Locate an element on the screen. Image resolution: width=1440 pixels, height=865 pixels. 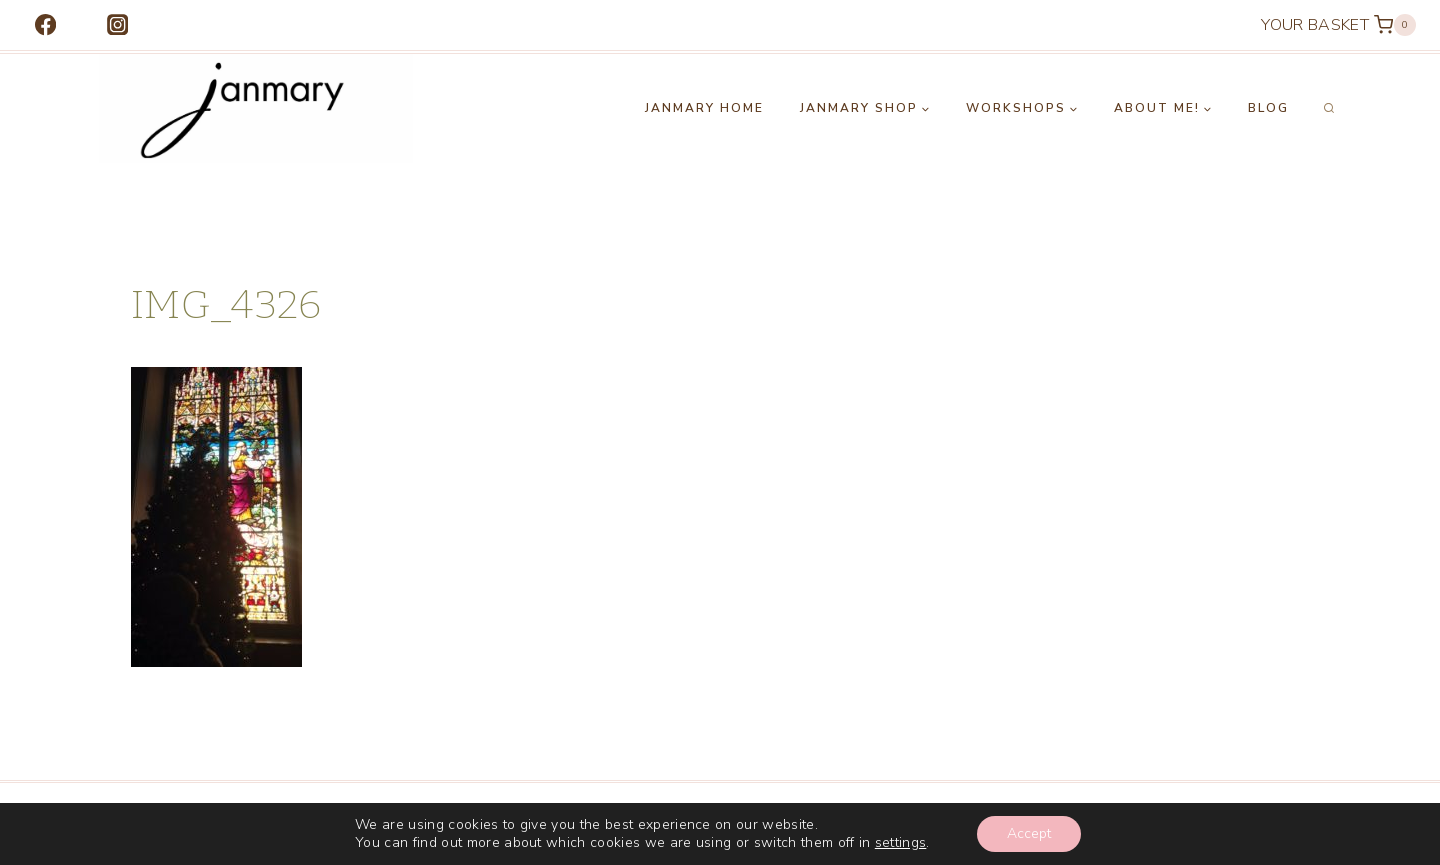
Accept is located at coordinates (1029, 833).